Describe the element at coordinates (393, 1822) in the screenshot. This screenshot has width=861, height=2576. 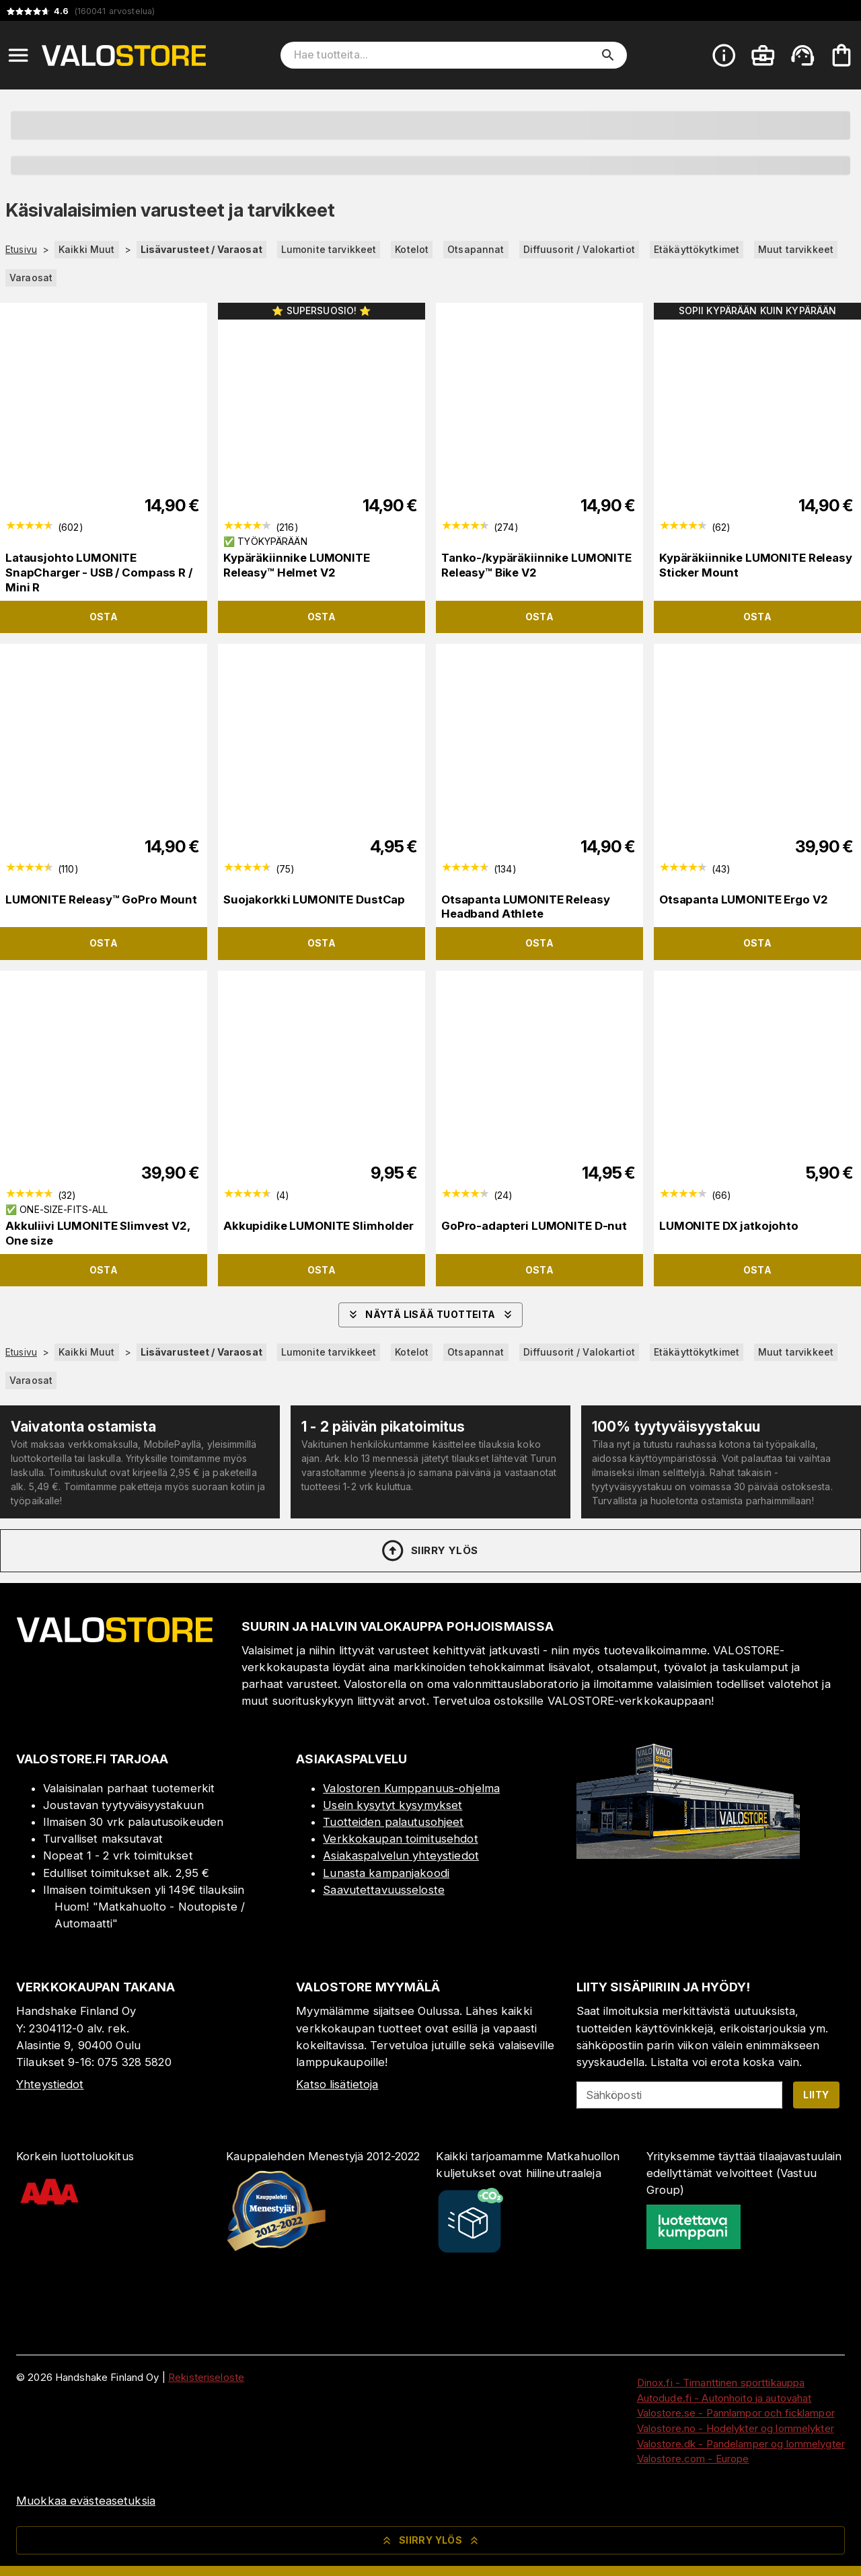
I see `Tuotteiden palautusohjeet` at that location.